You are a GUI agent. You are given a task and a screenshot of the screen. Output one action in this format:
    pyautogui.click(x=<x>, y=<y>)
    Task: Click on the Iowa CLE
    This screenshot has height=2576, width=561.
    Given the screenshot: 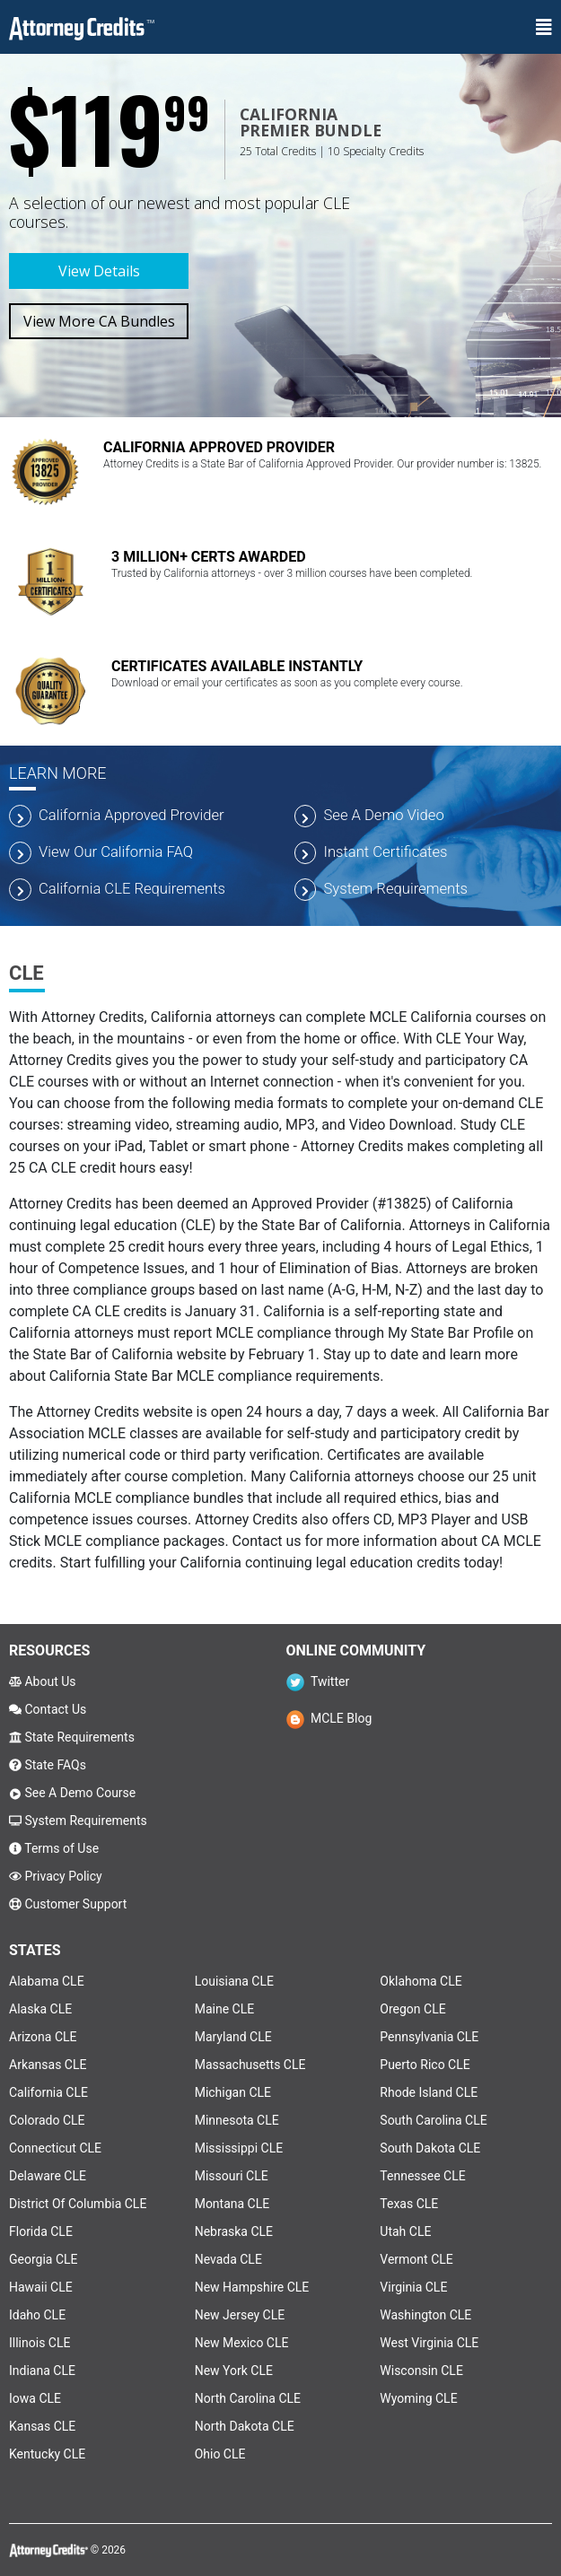 What is the action you would take?
    pyautogui.click(x=35, y=2398)
    